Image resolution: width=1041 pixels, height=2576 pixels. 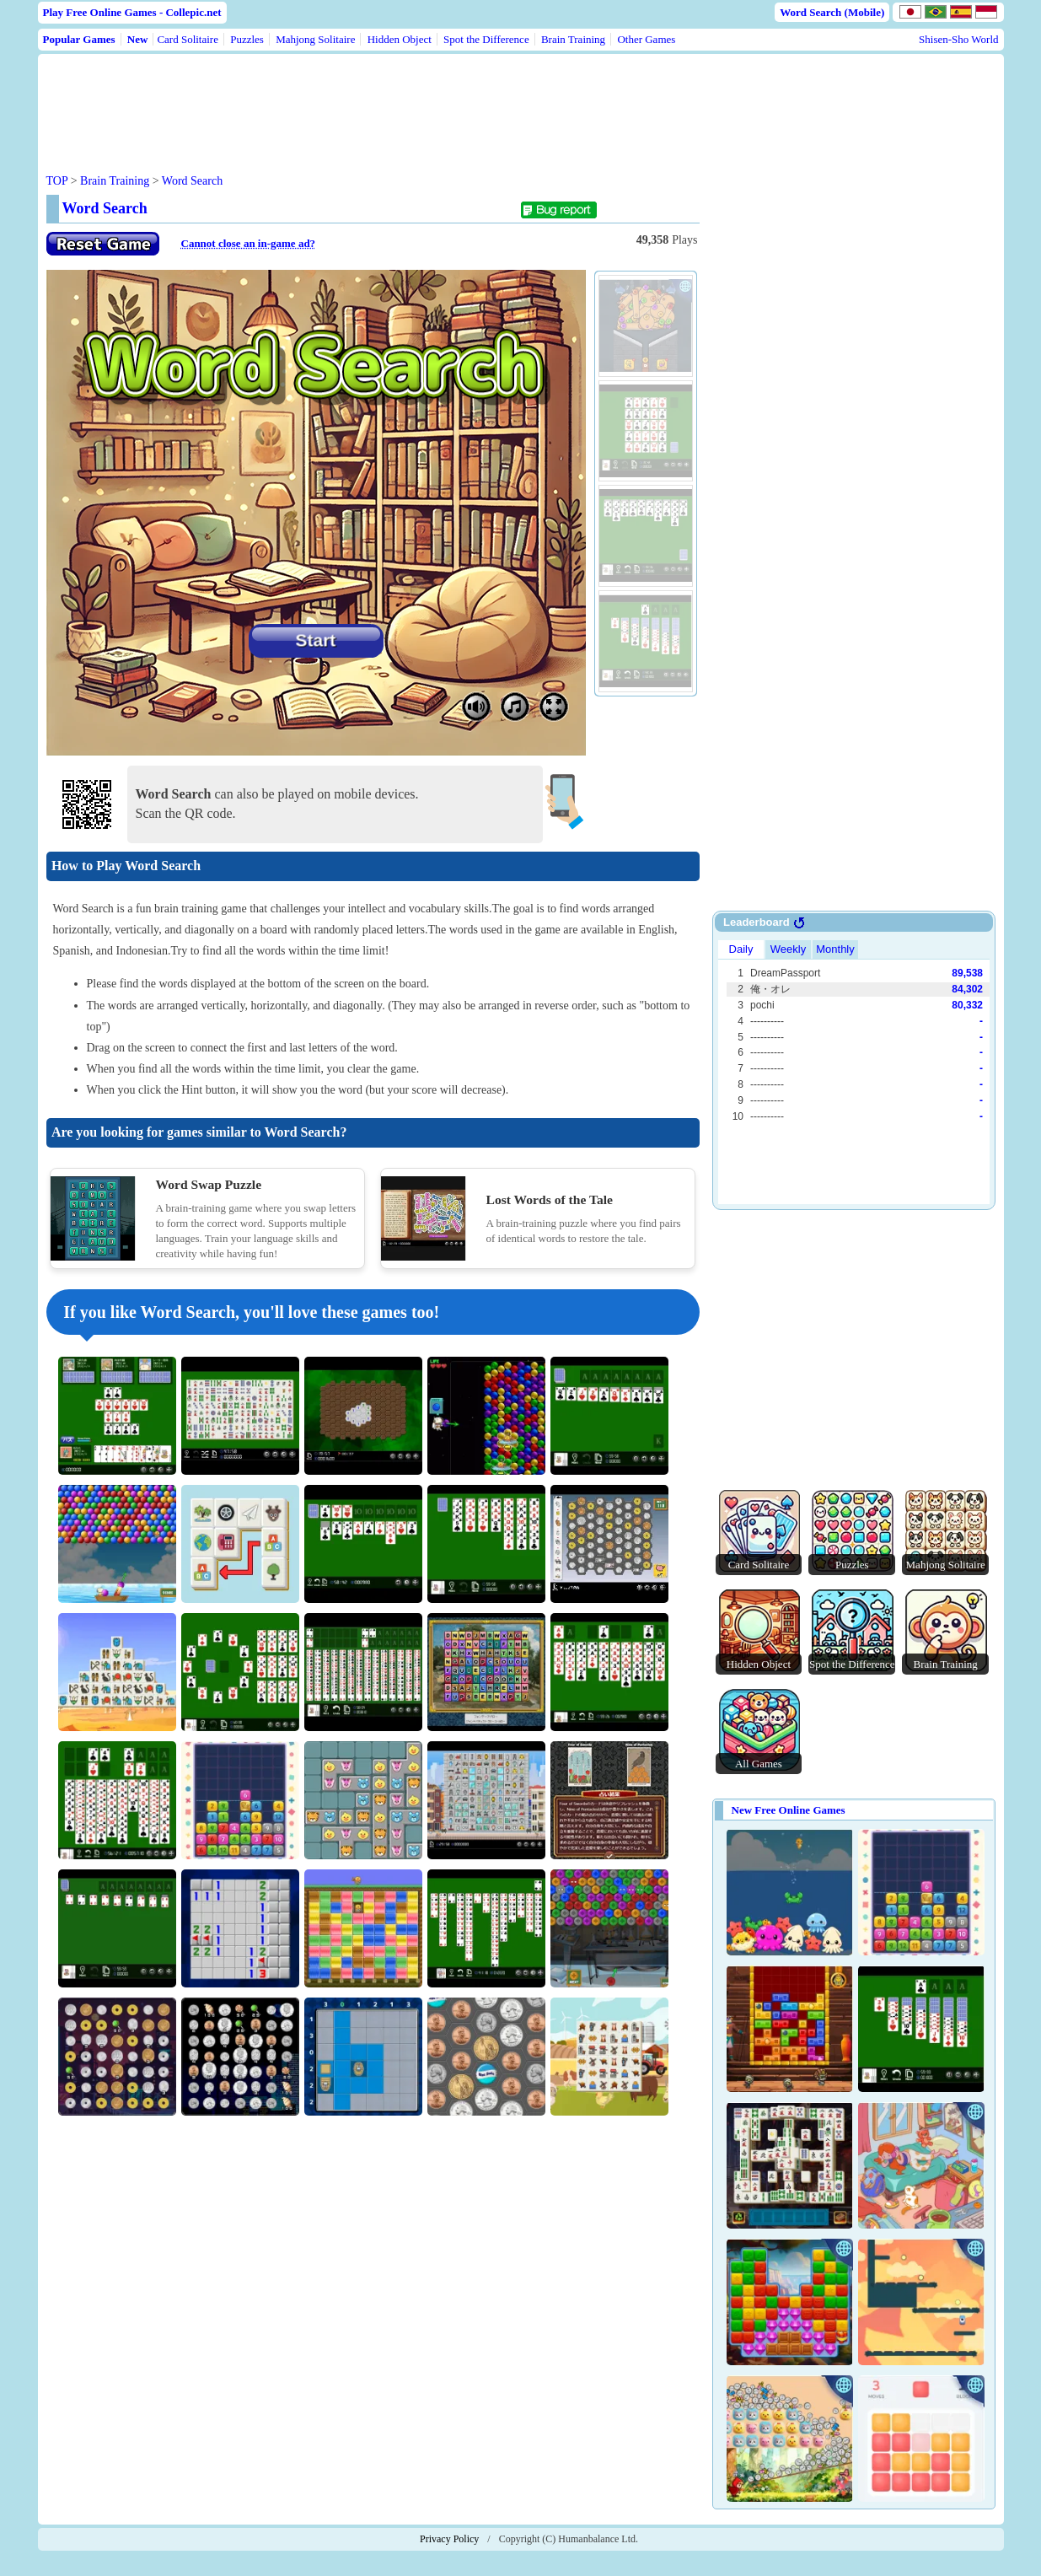 What do you see at coordinates (486, 39) in the screenshot?
I see `Spot the Difference` at bounding box center [486, 39].